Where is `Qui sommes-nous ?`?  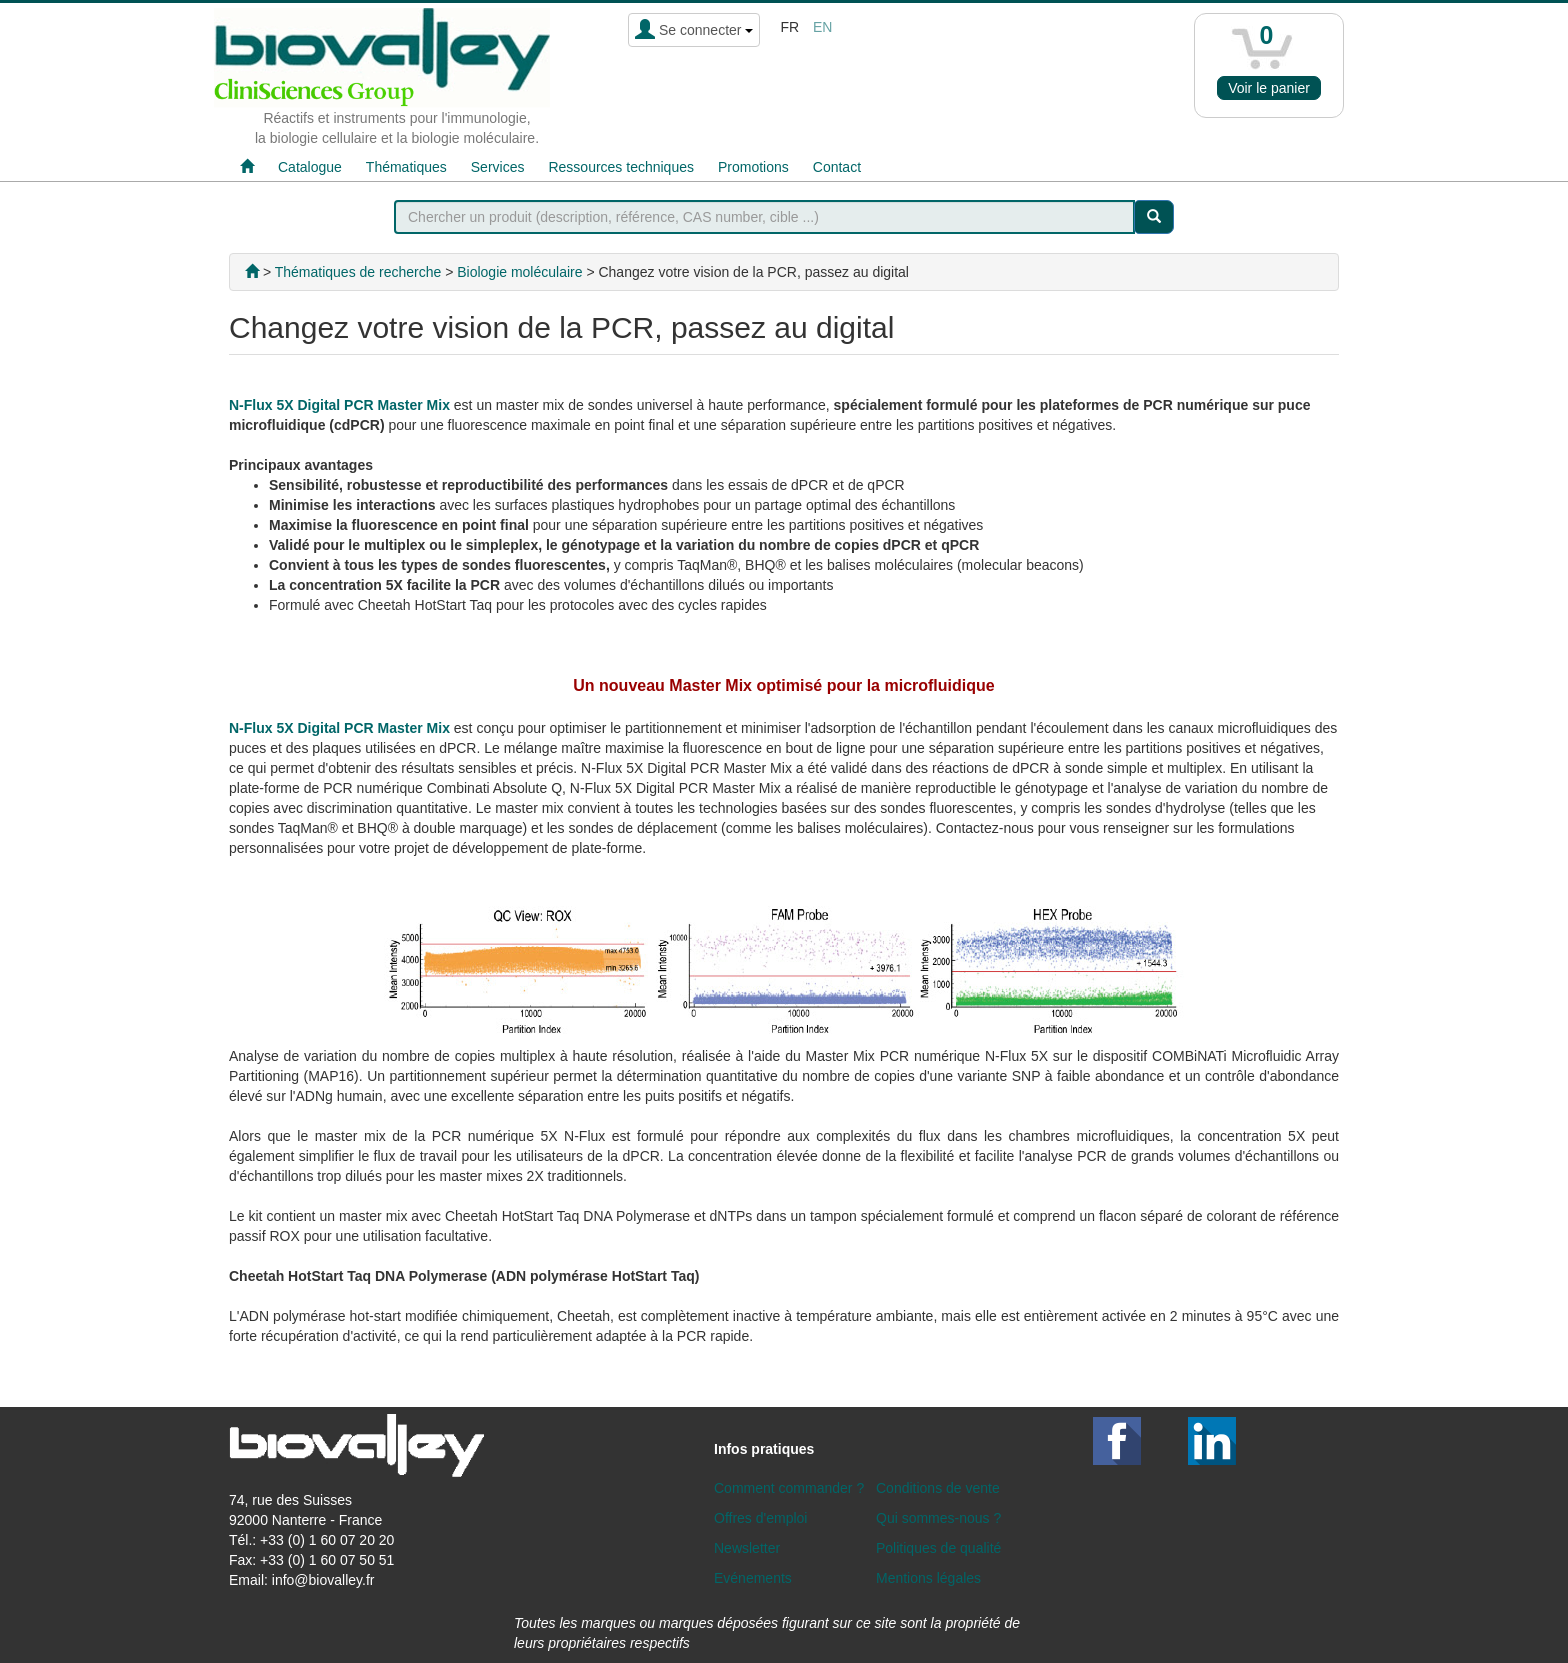
Qui sommes-nous ? is located at coordinates (938, 1518).